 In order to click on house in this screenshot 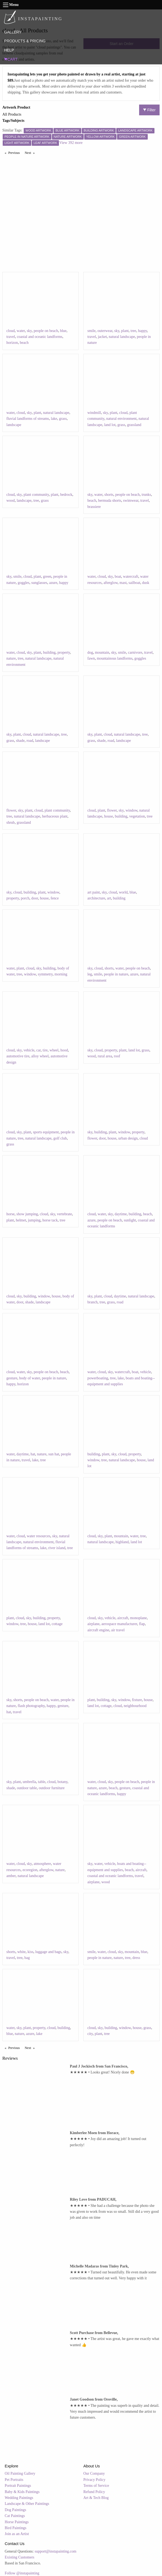, I will do `click(108, 816)`.